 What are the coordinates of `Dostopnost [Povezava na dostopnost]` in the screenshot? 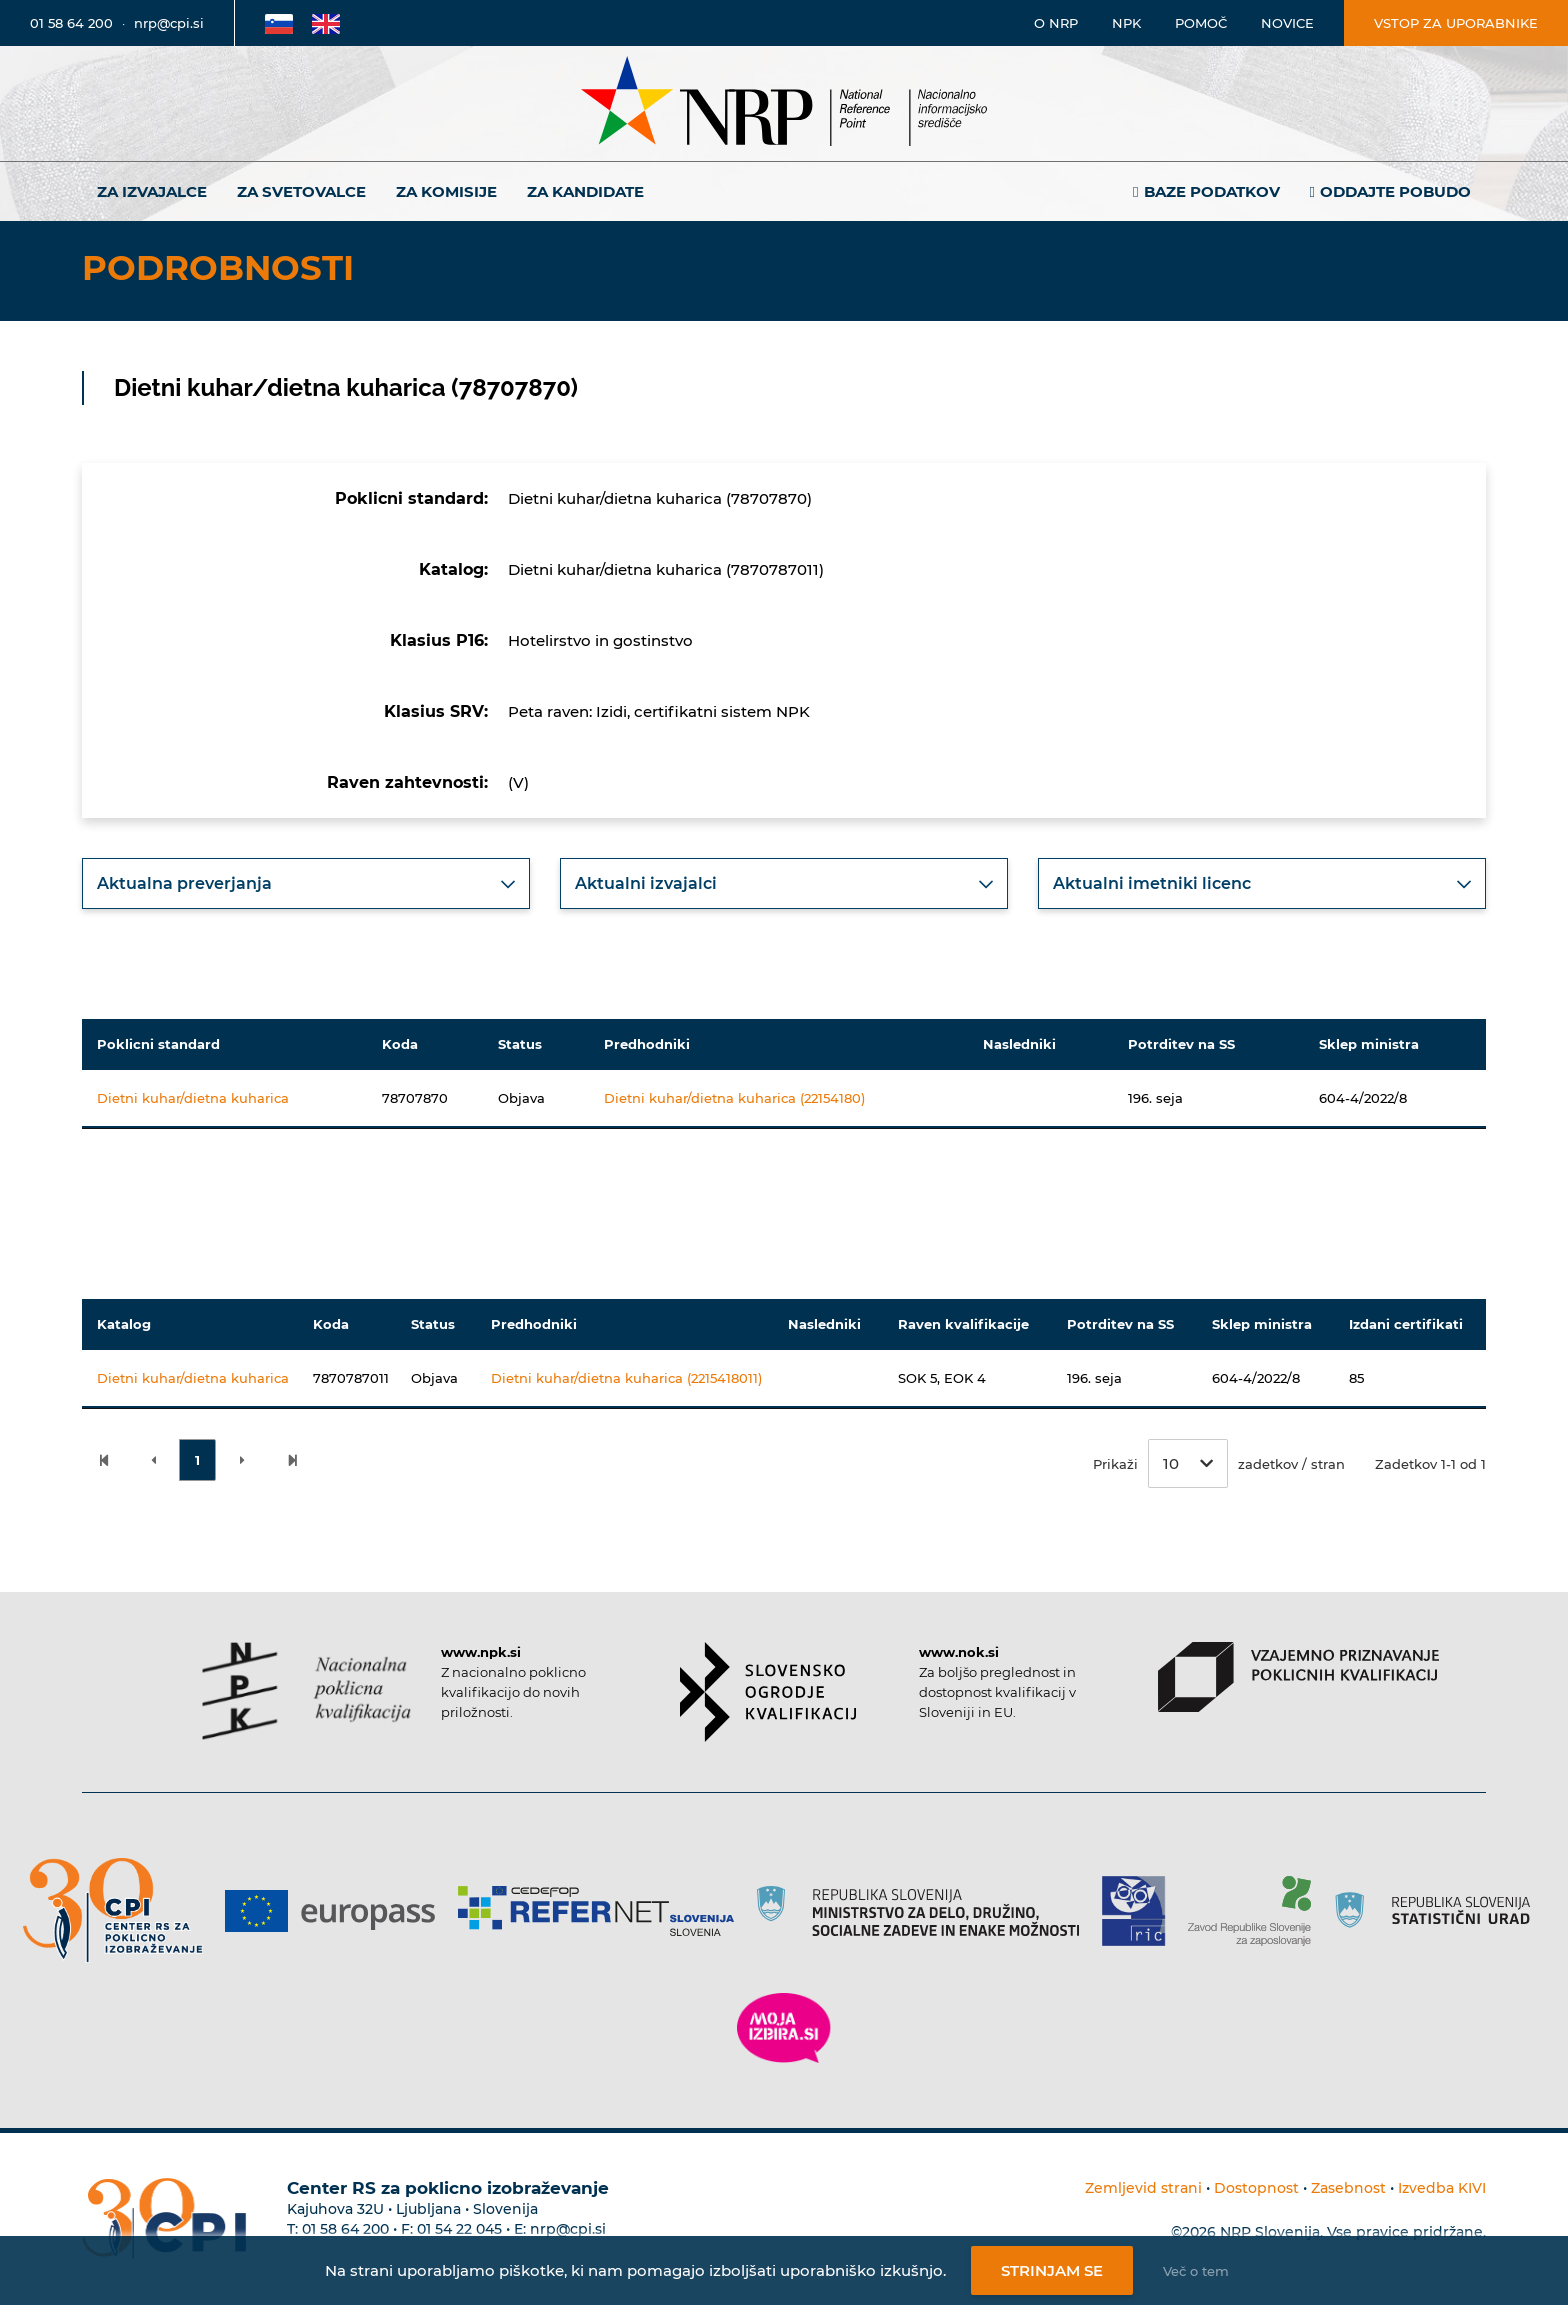 It's located at (1256, 2188).